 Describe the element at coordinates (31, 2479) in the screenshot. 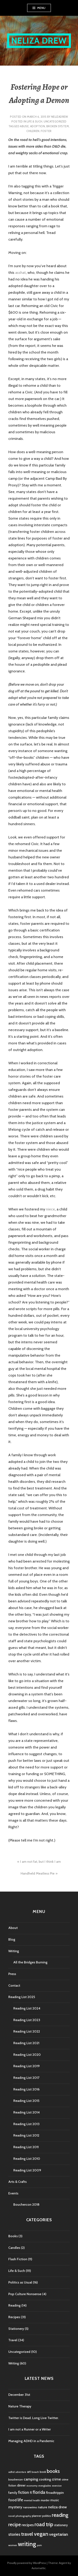

I see `camping [camping (11 items)]` at that location.